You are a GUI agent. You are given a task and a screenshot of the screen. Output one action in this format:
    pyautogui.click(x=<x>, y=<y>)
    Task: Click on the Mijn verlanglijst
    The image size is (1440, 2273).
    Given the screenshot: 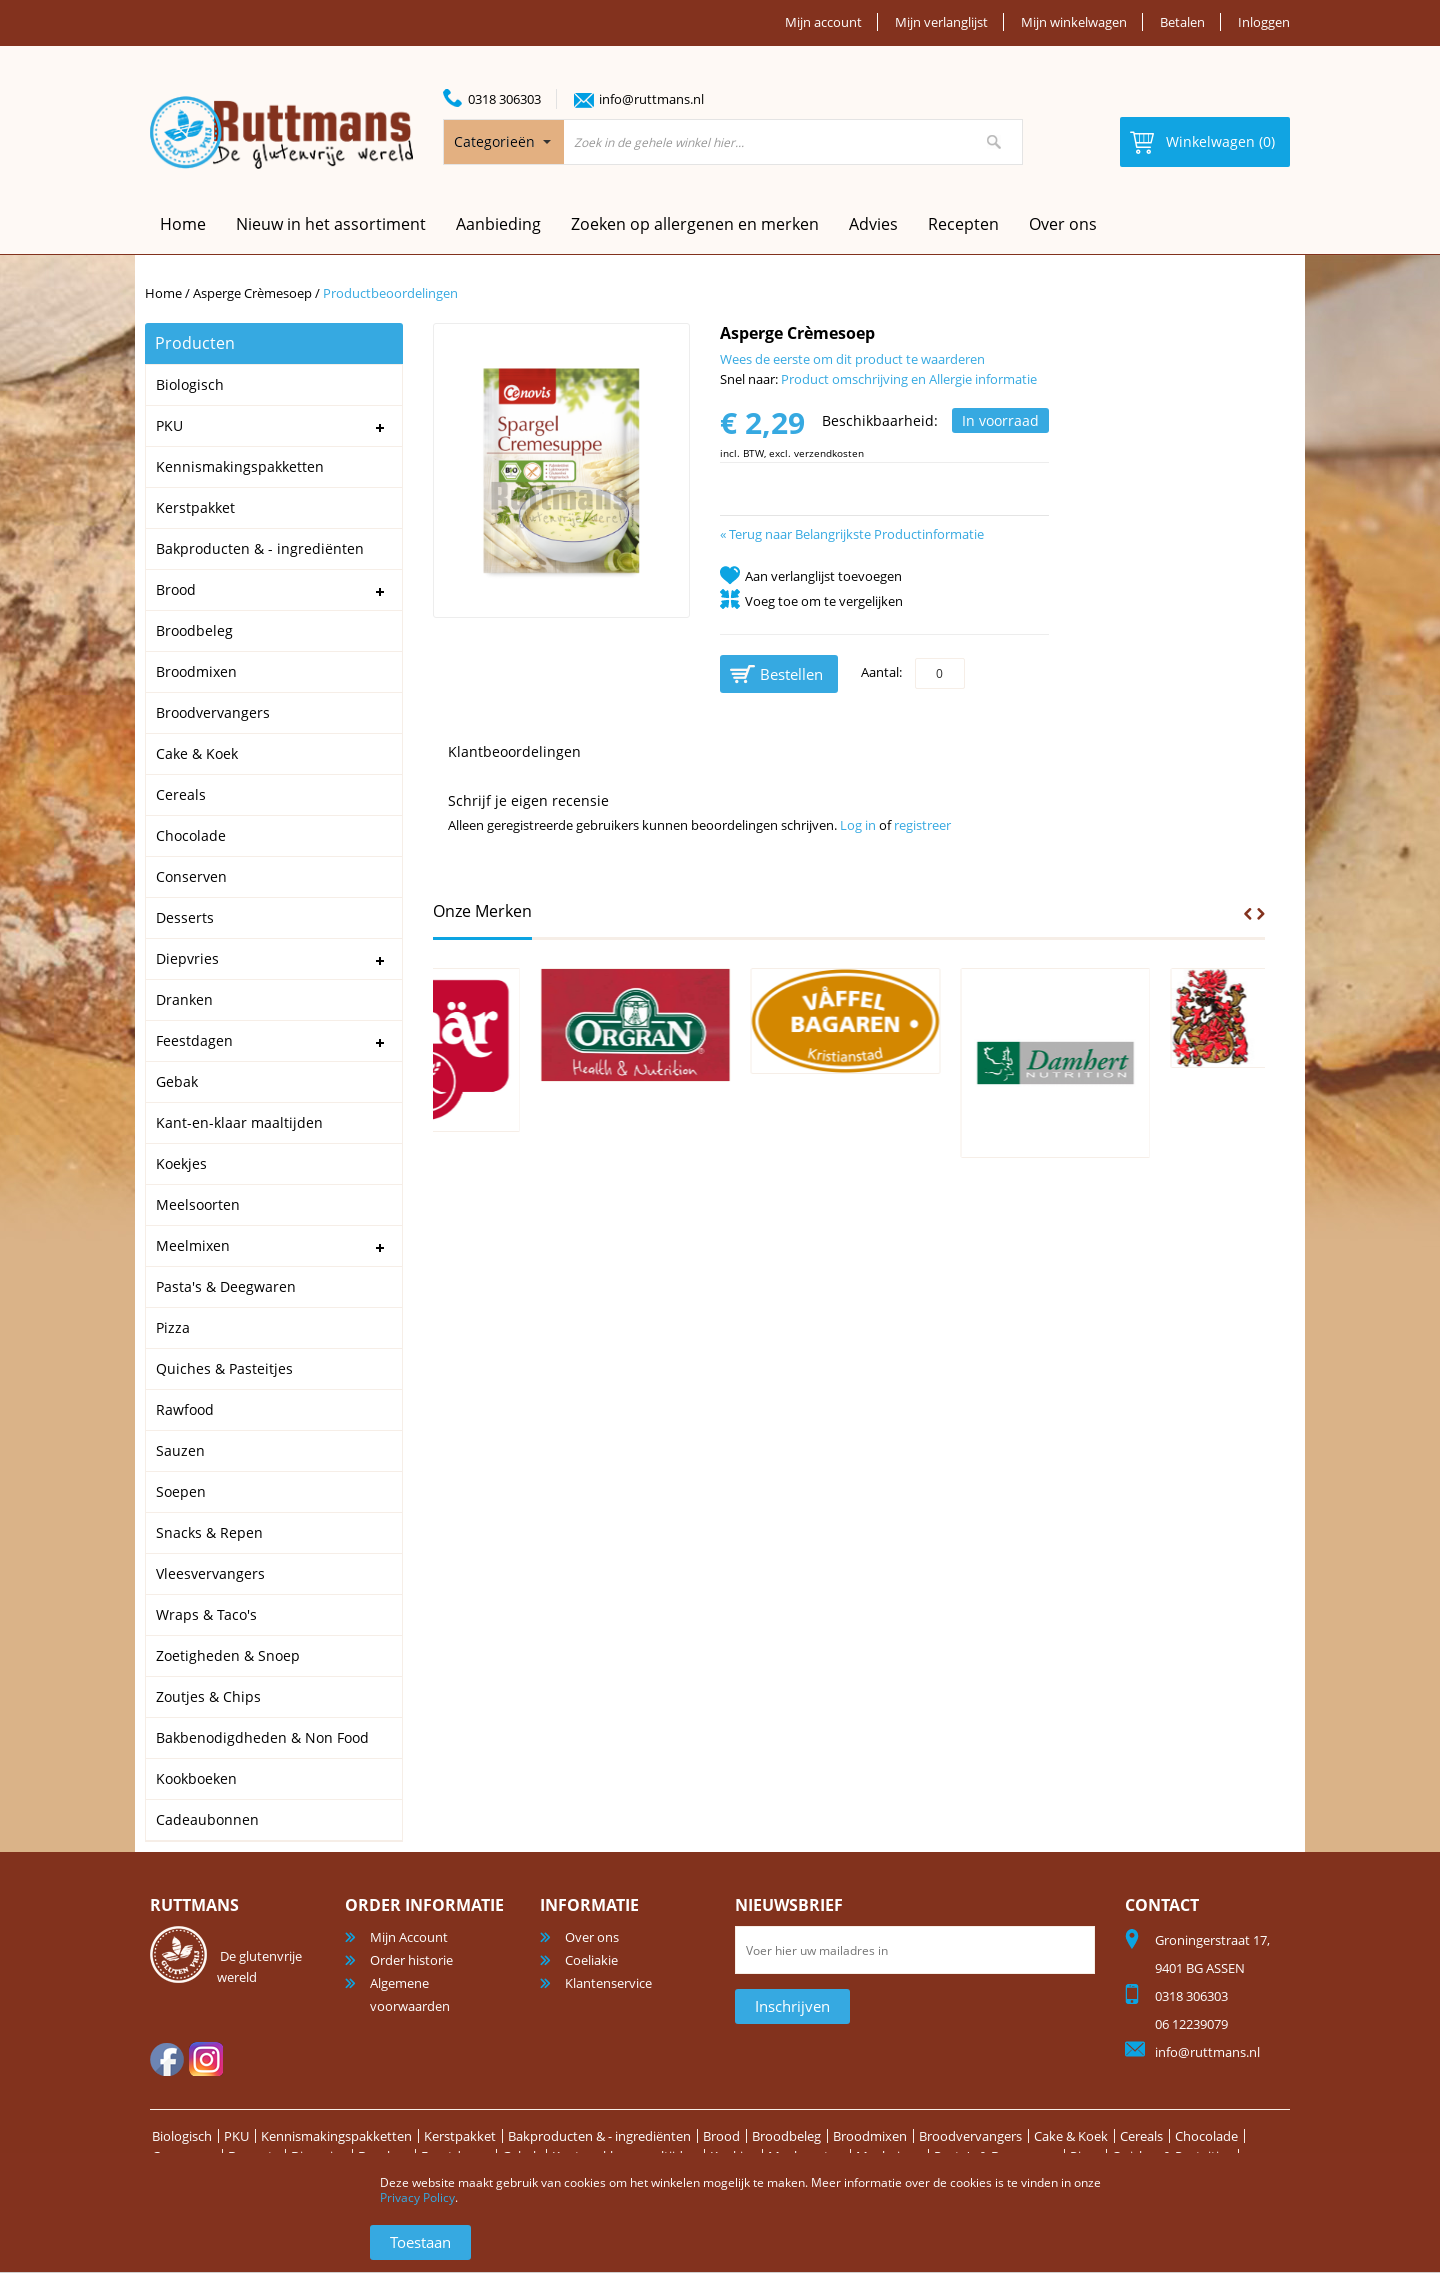 What is the action you would take?
    pyautogui.click(x=941, y=22)
    